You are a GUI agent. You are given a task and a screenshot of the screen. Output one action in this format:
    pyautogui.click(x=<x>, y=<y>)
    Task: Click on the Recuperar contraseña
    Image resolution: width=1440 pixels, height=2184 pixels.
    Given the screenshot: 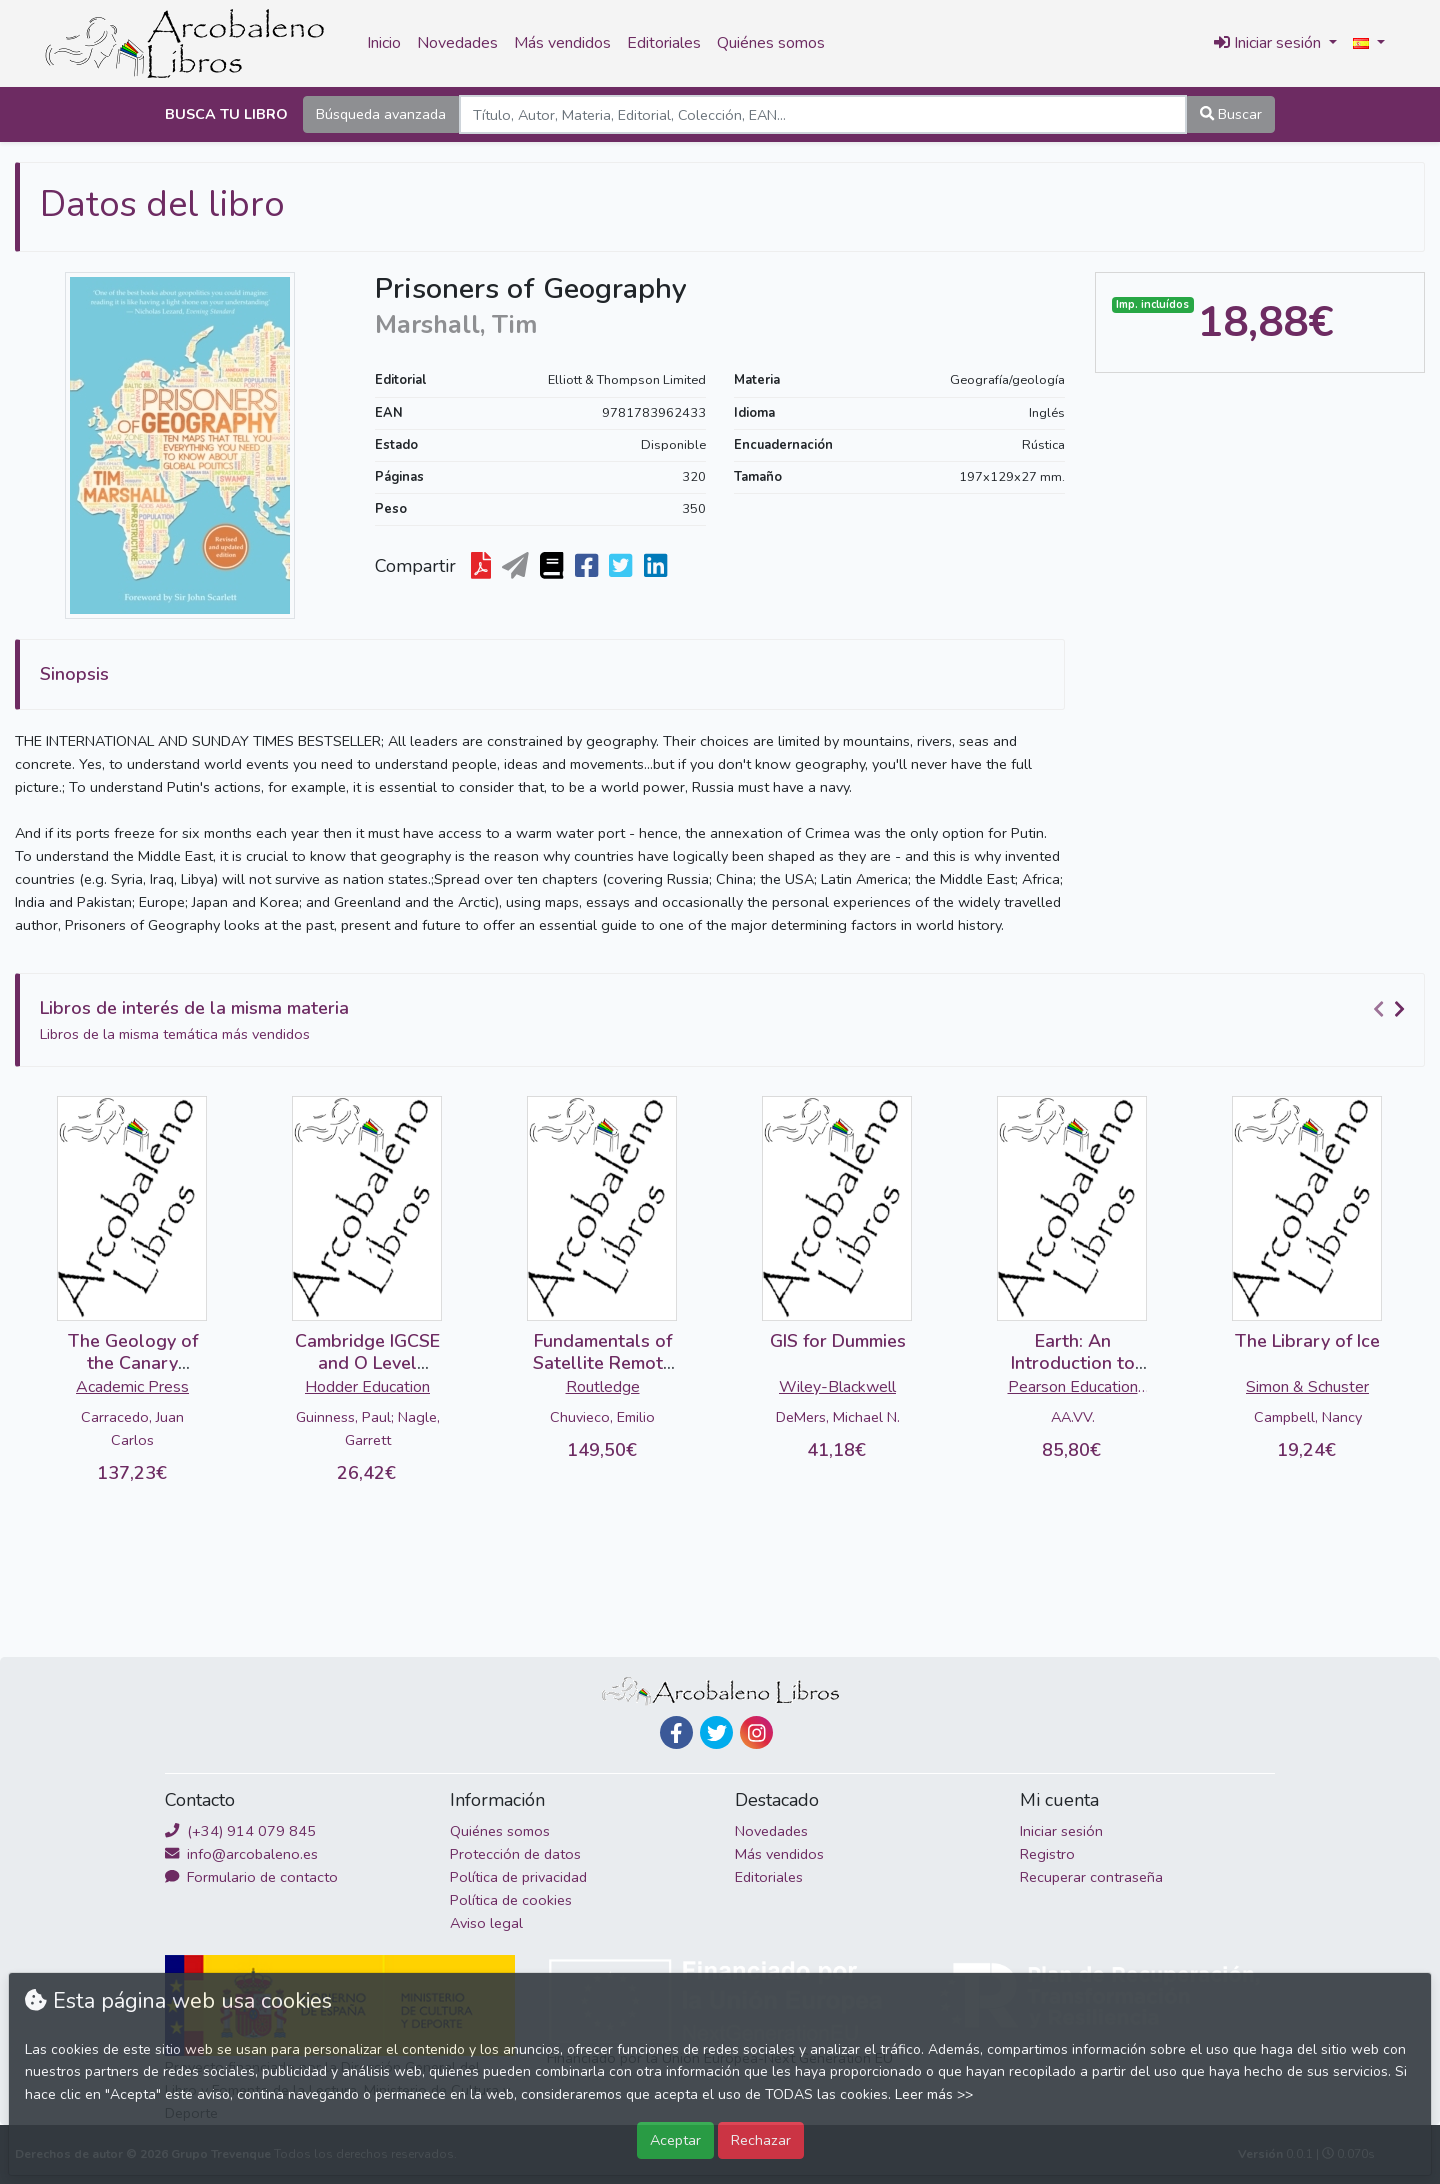 What is the action you would take?
    pyautogui.click(x=1091, y=1877)
    